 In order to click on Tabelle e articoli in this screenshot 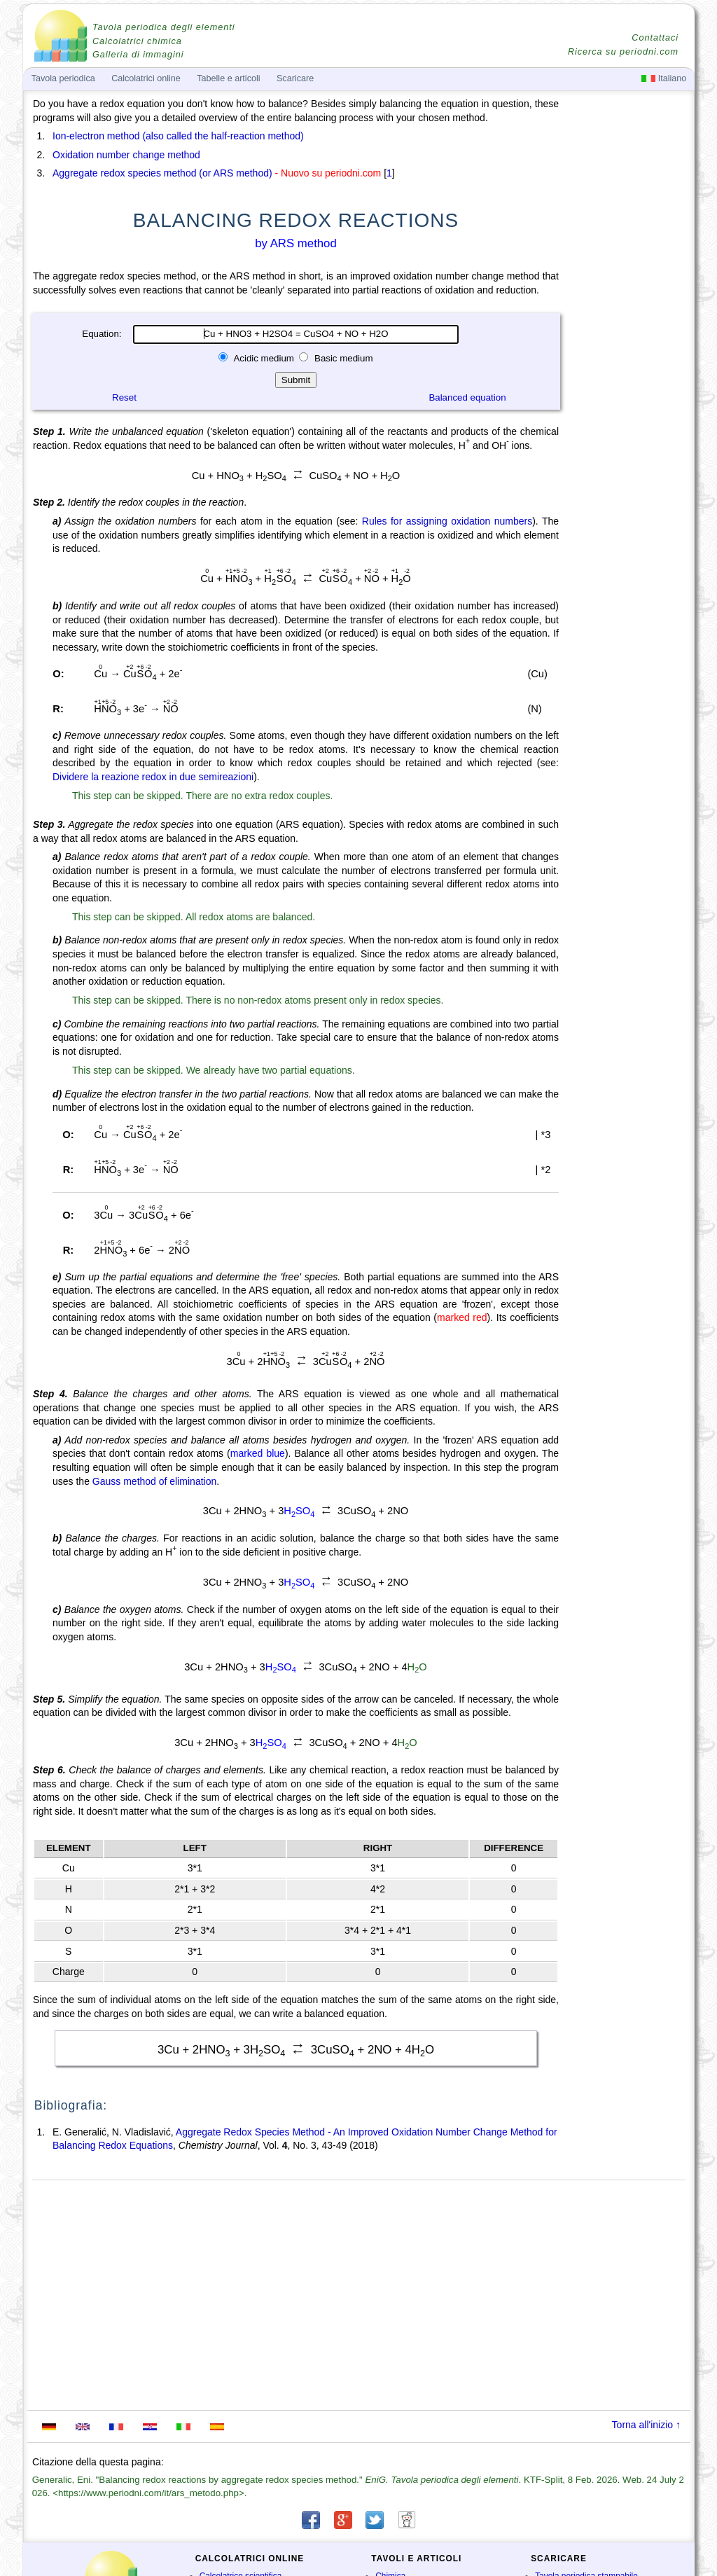, I will do `click(228, 78)`.